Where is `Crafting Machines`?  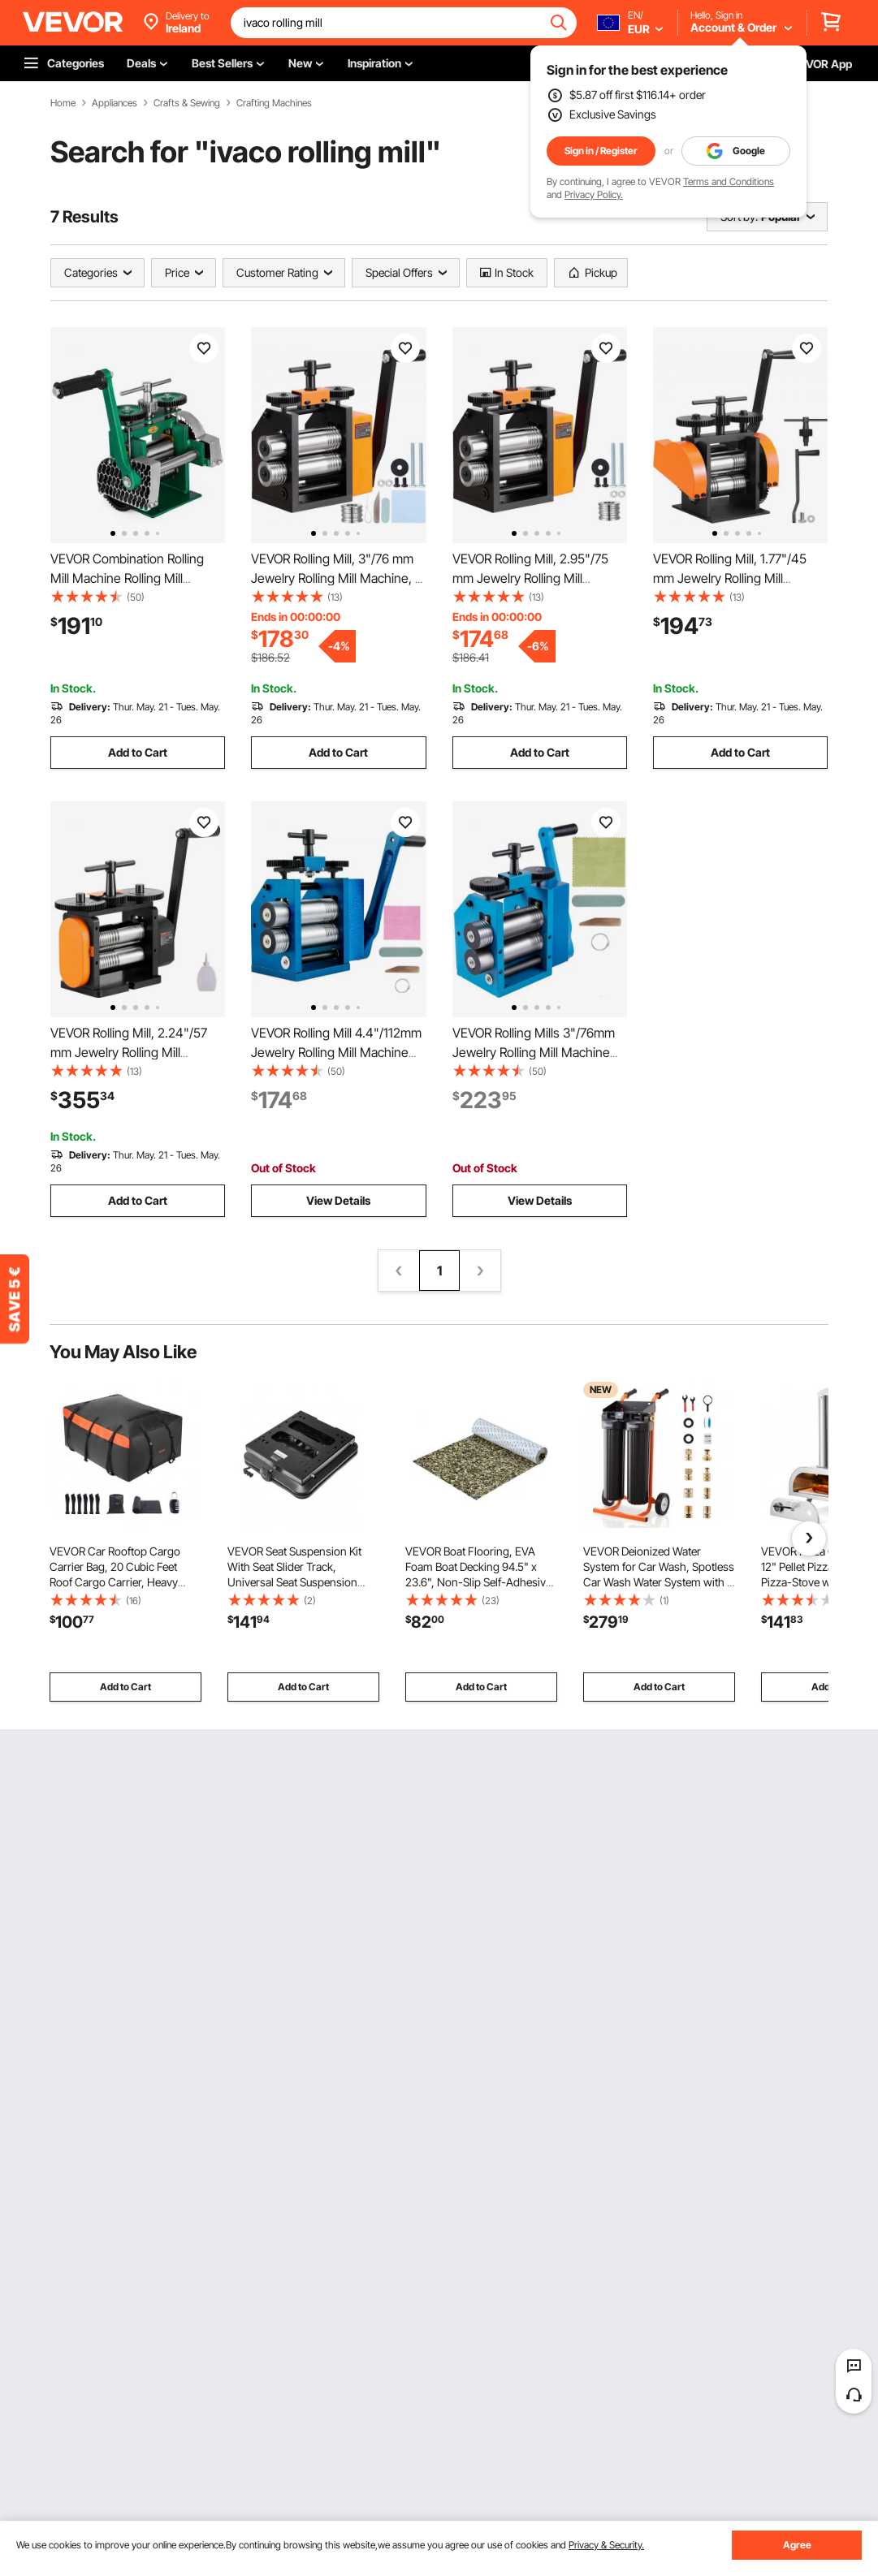 Crafting Machines is located at coordinates (274, 103).